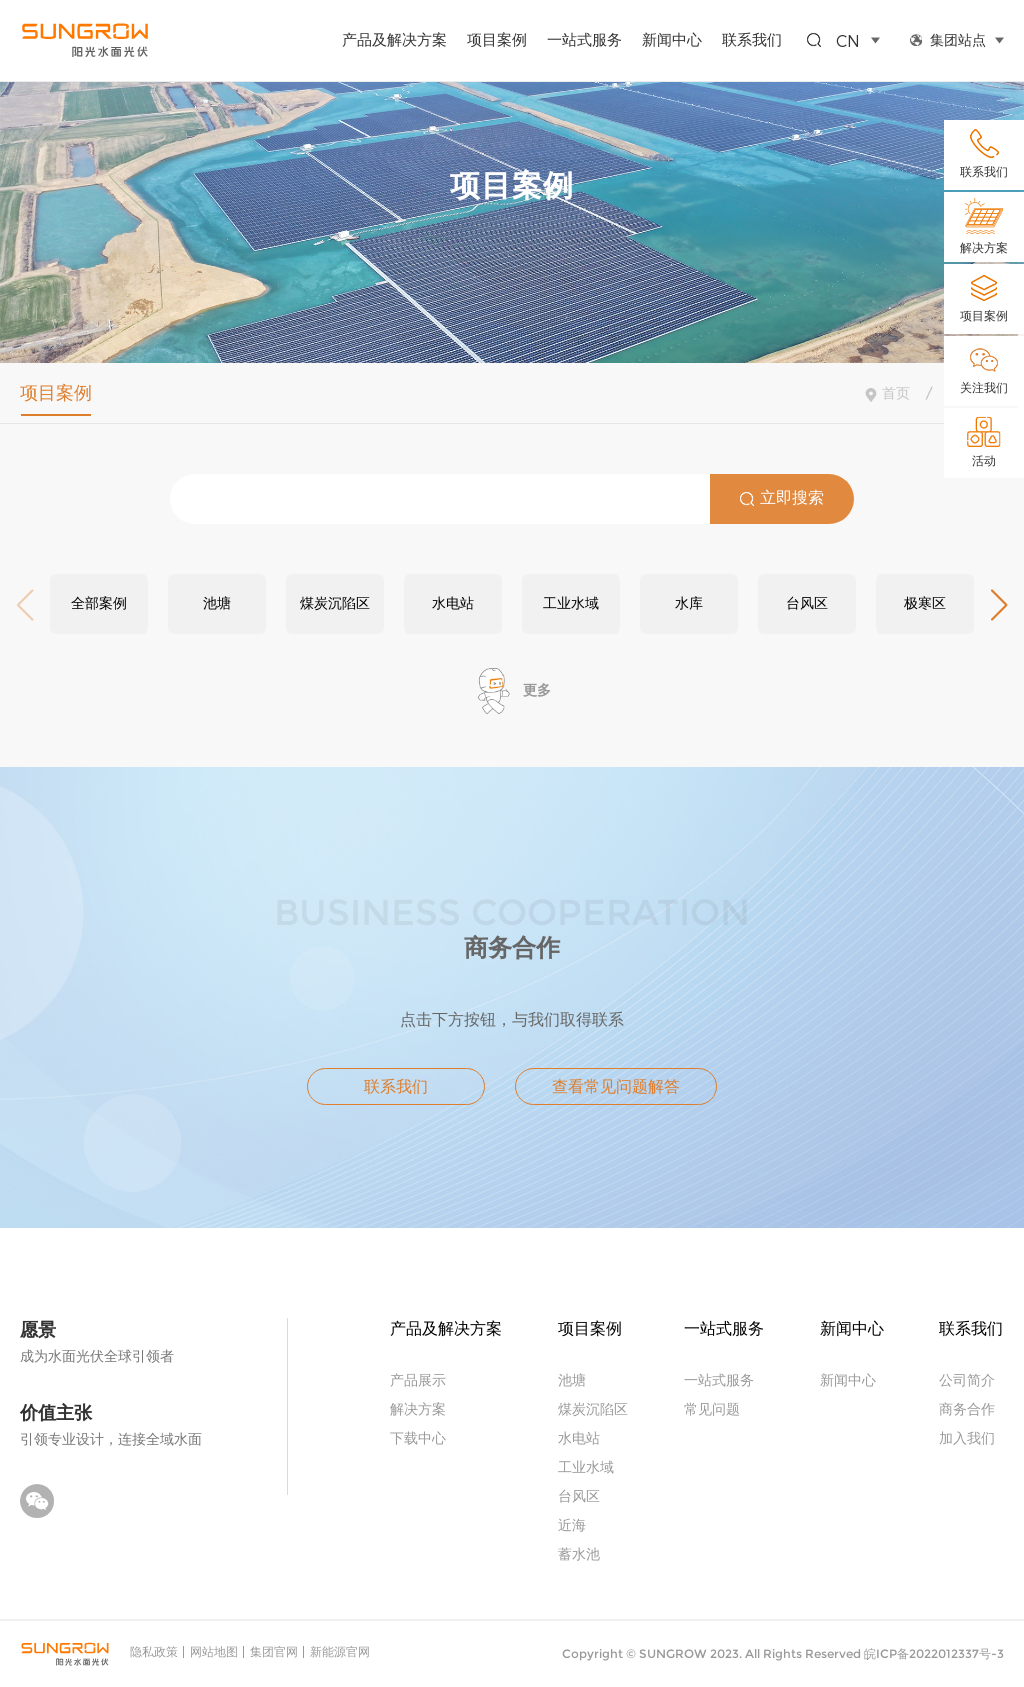 This screenshot has width=1024, height=1687. I want to click on 产品展示, so click(418, 1379).